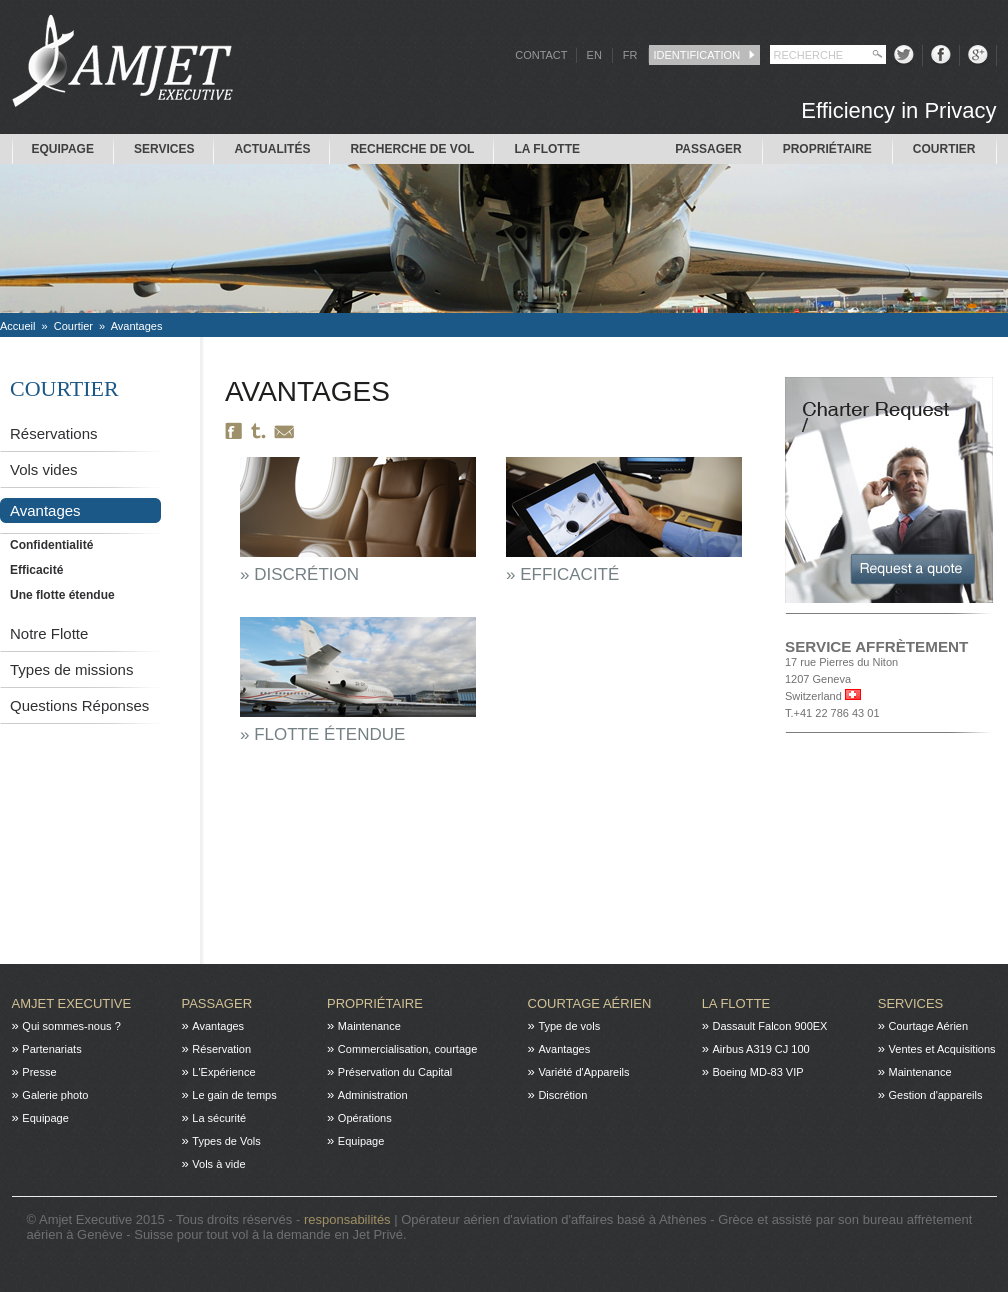 This screenshot has width=1008, height=1292. I want to click on Questions Réponses, so click(79, 705).